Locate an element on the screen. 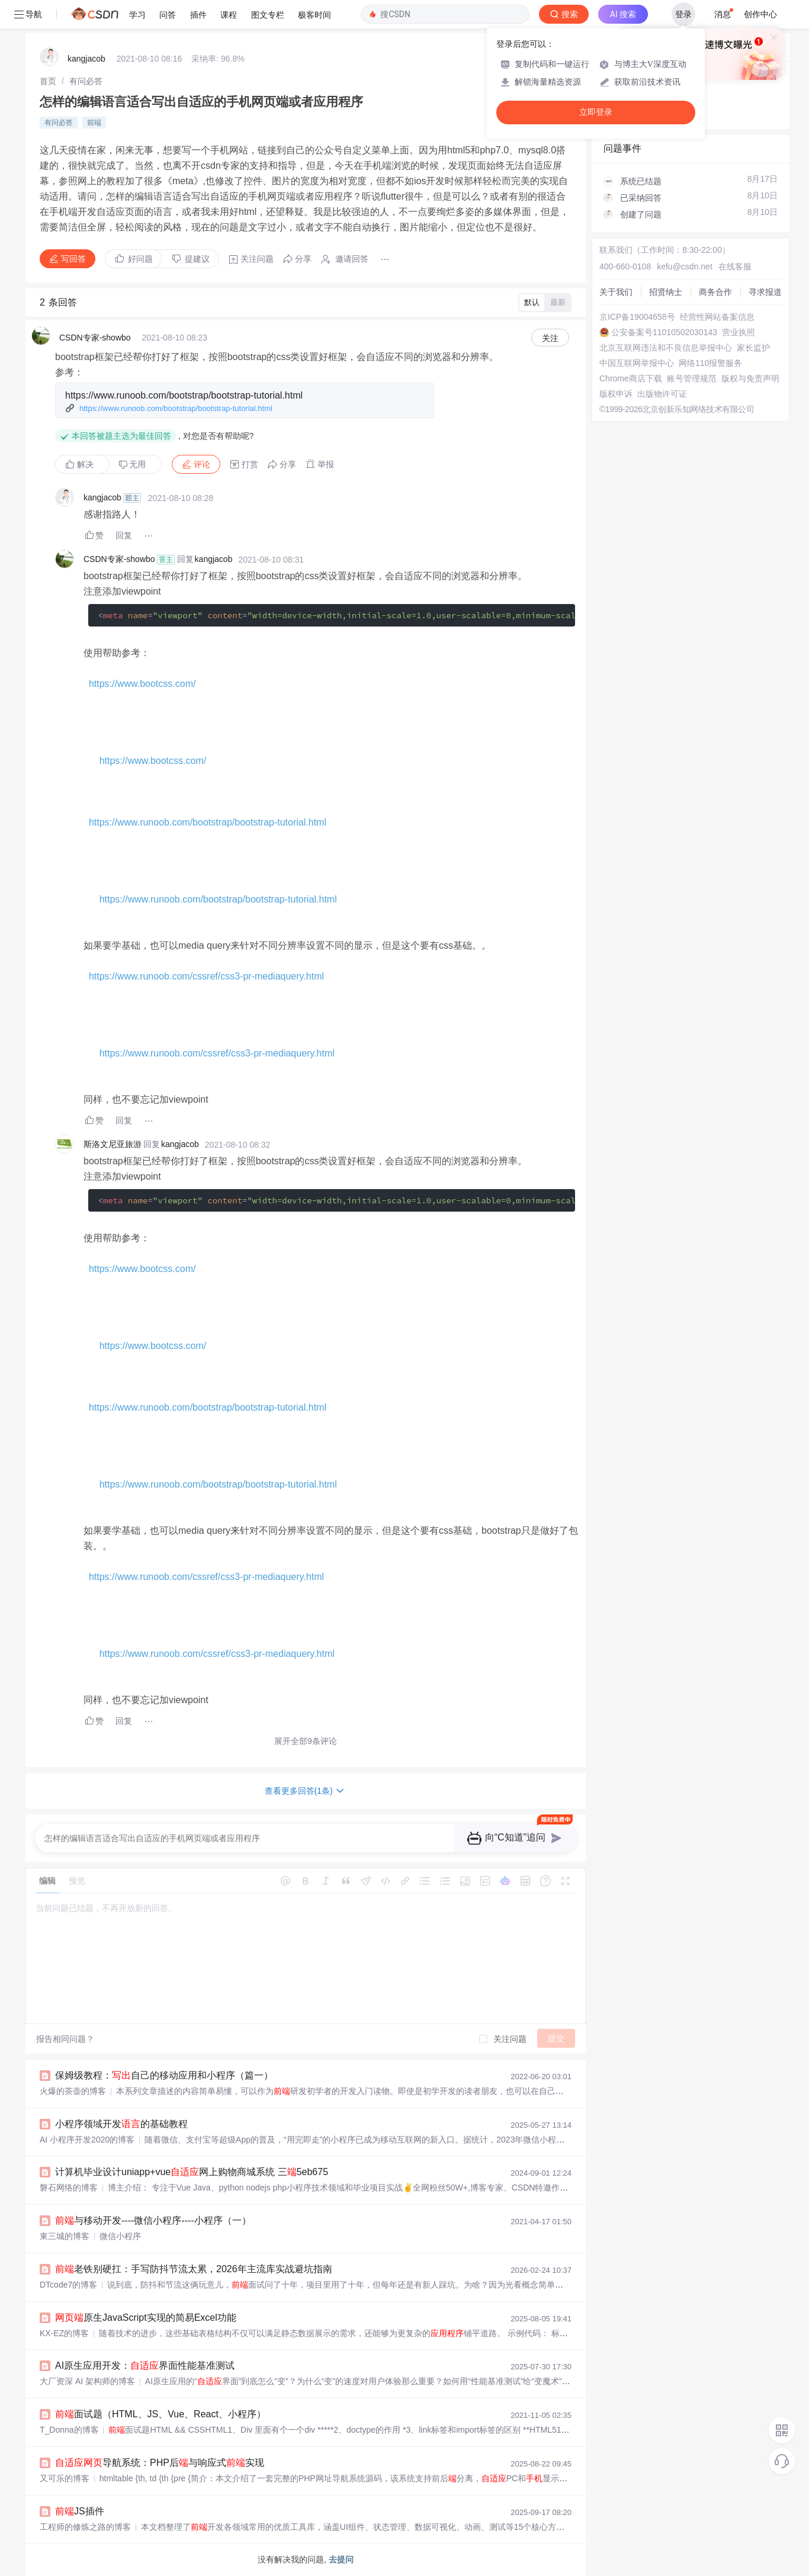  寻求报道 is located at coordinates (765, 292).